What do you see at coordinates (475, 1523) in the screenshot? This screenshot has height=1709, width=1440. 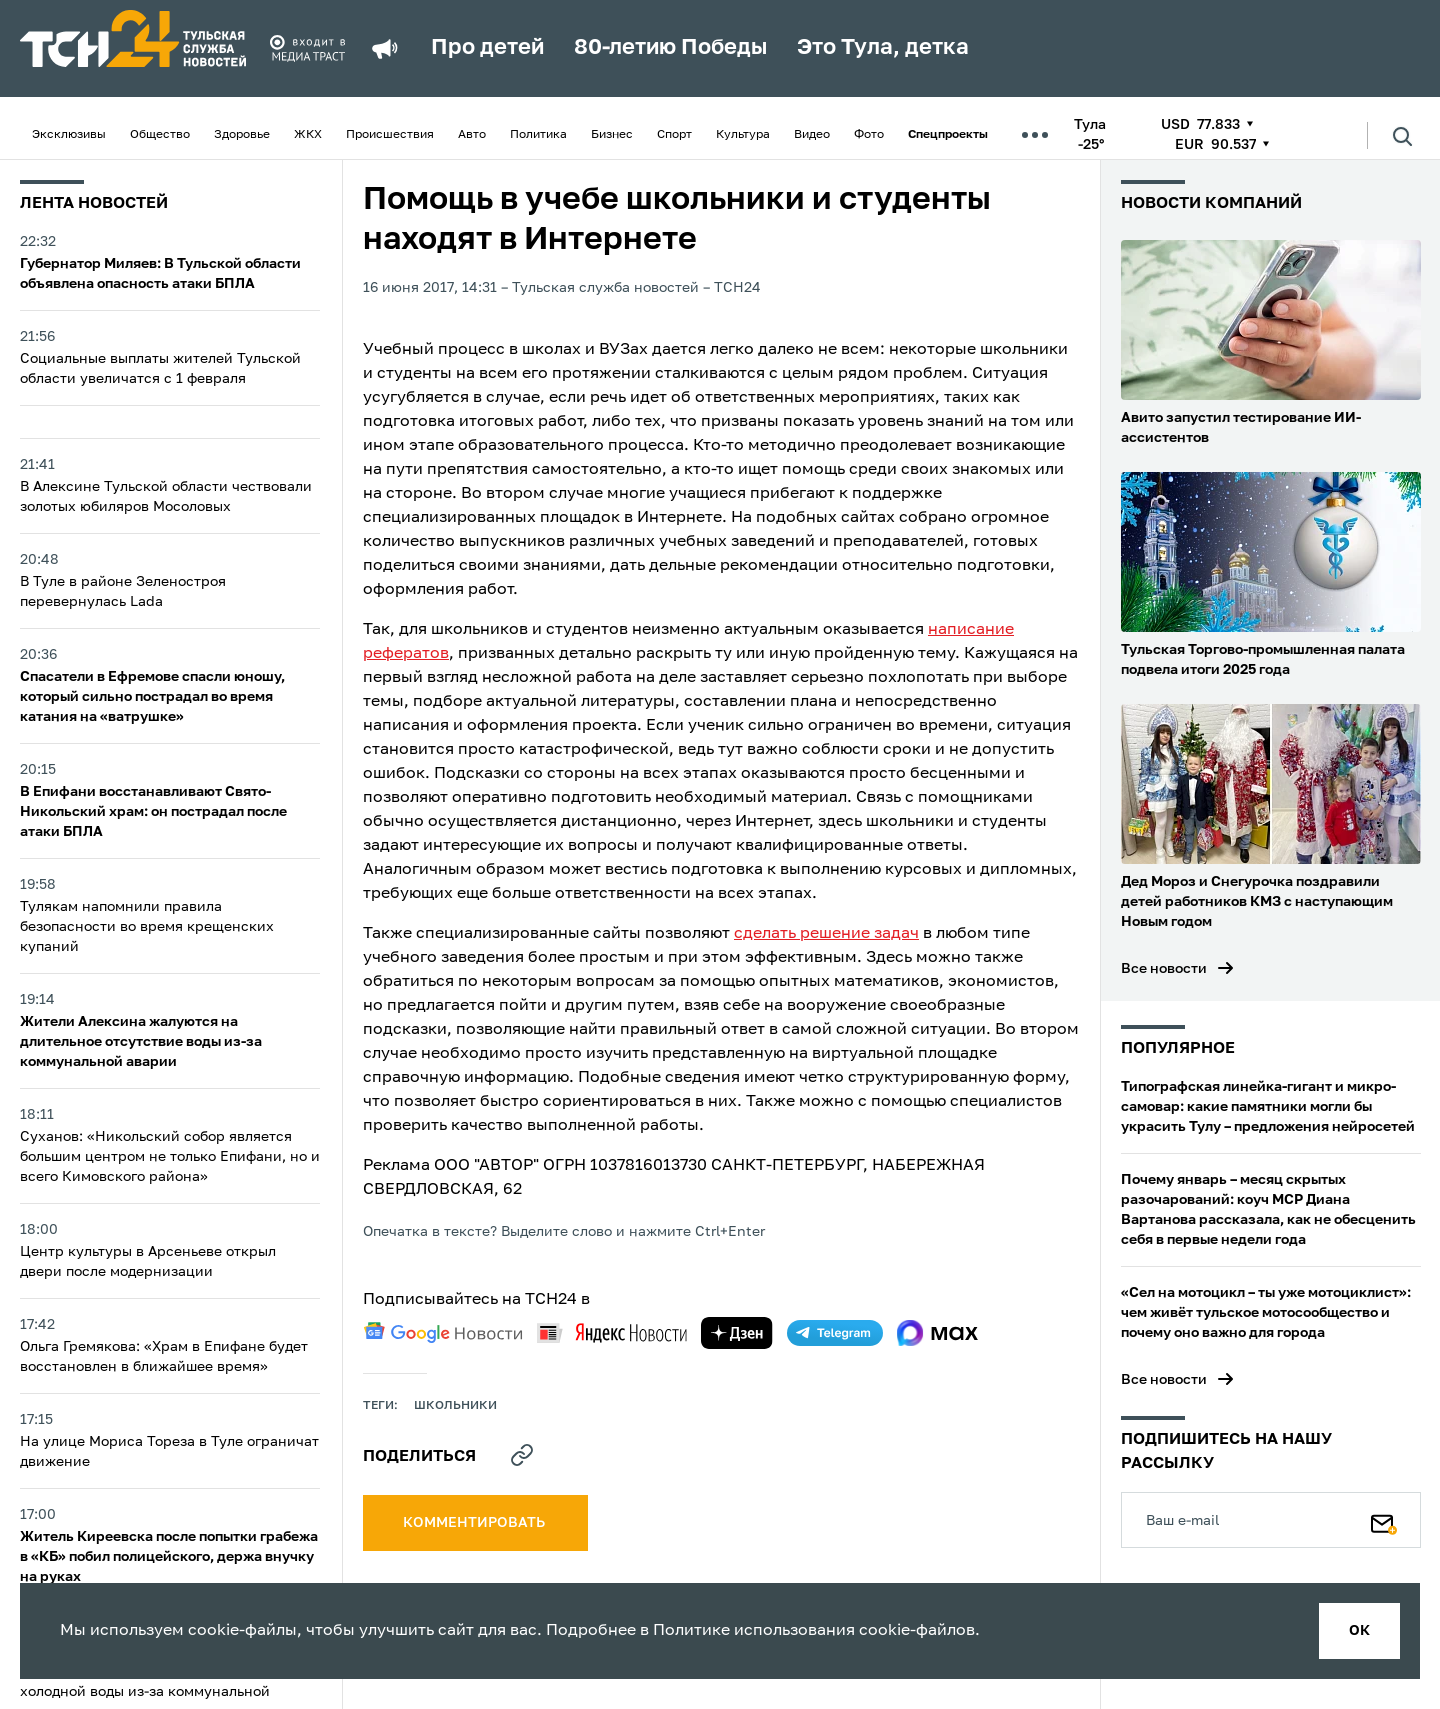 I see `комментировать` at bounding box center [475, 1523].